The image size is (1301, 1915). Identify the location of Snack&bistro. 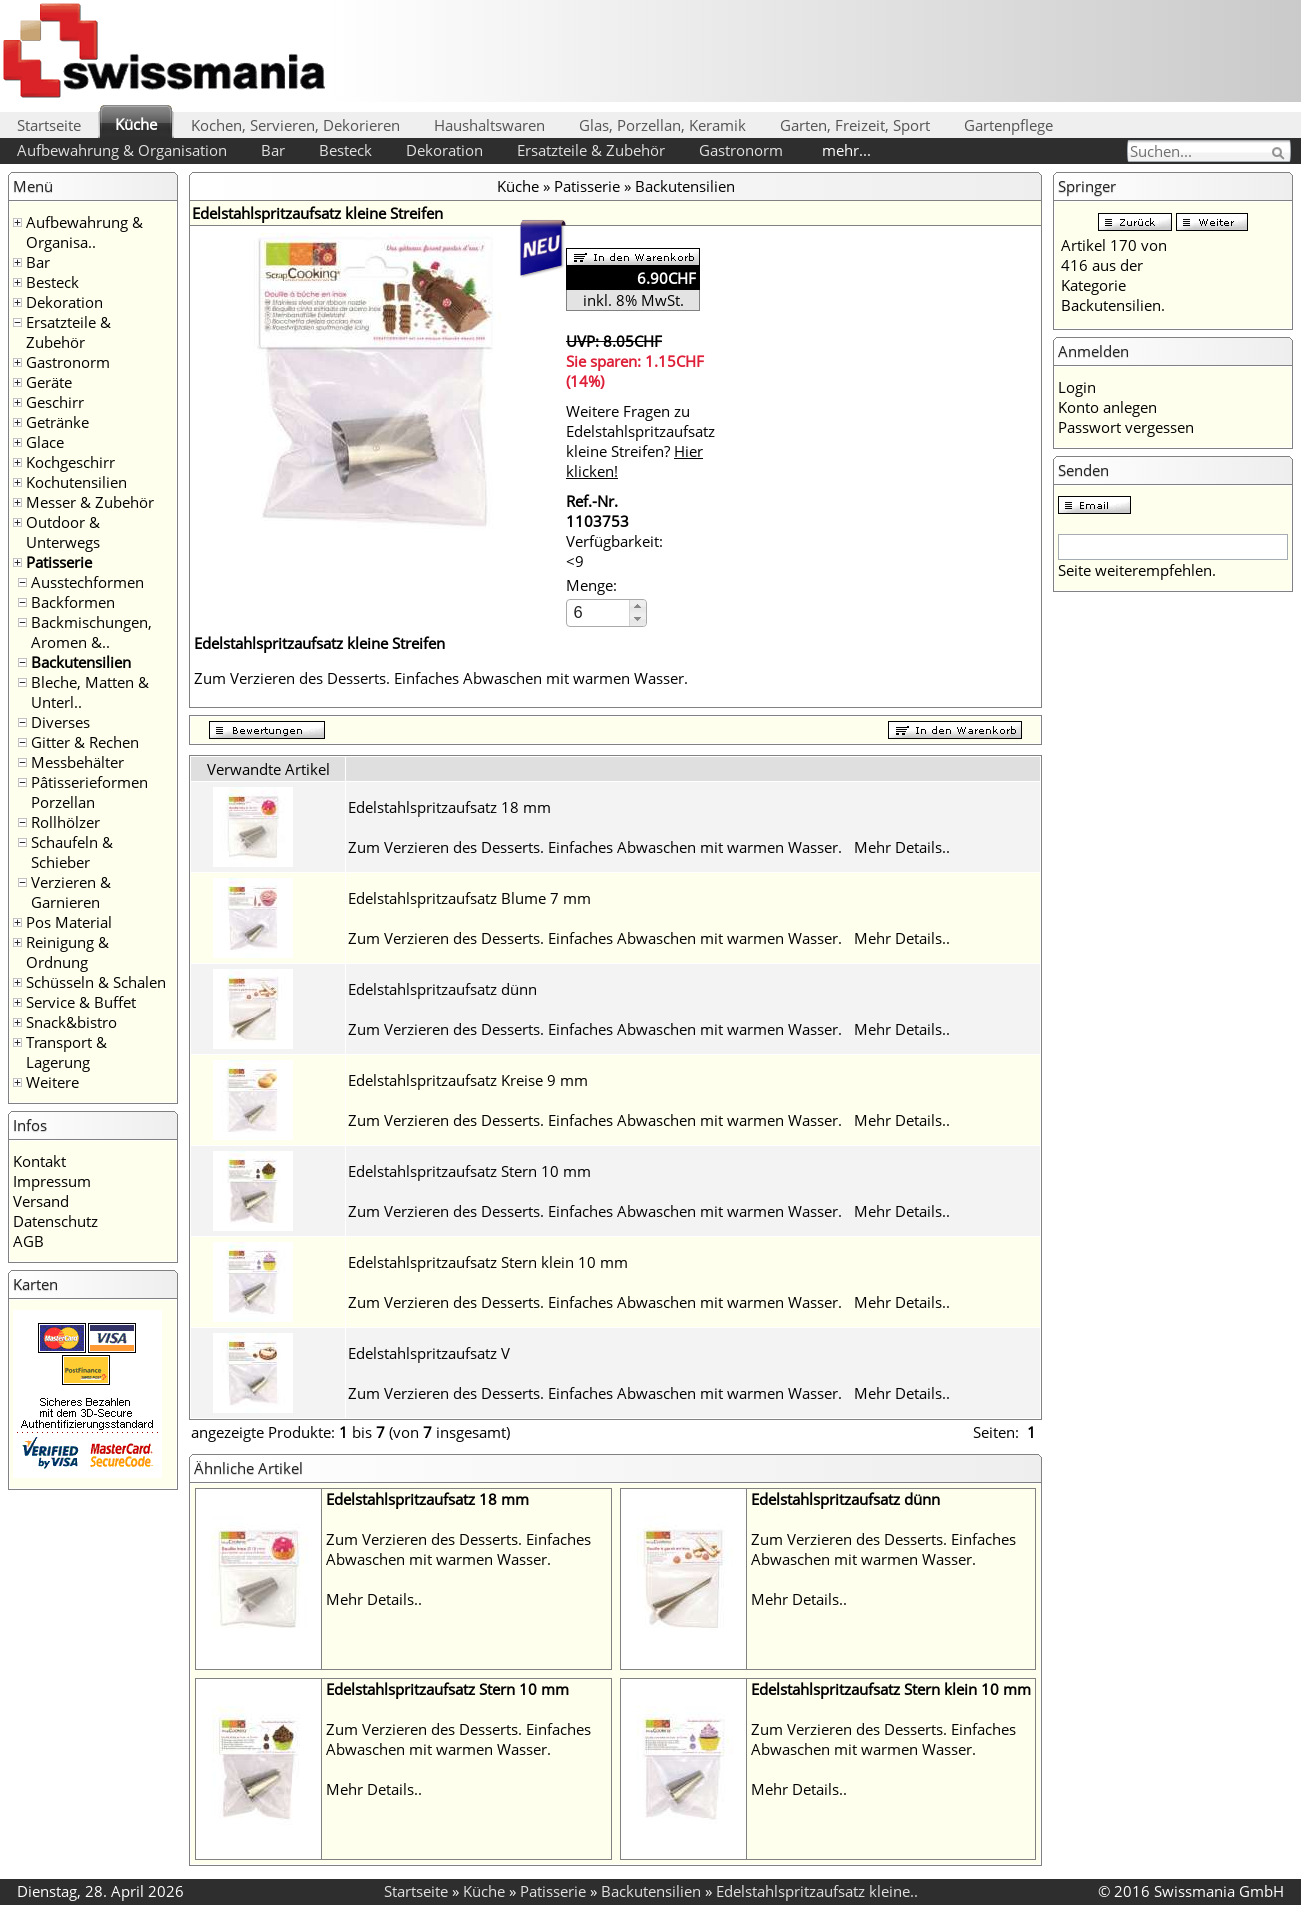
(71, 1022).